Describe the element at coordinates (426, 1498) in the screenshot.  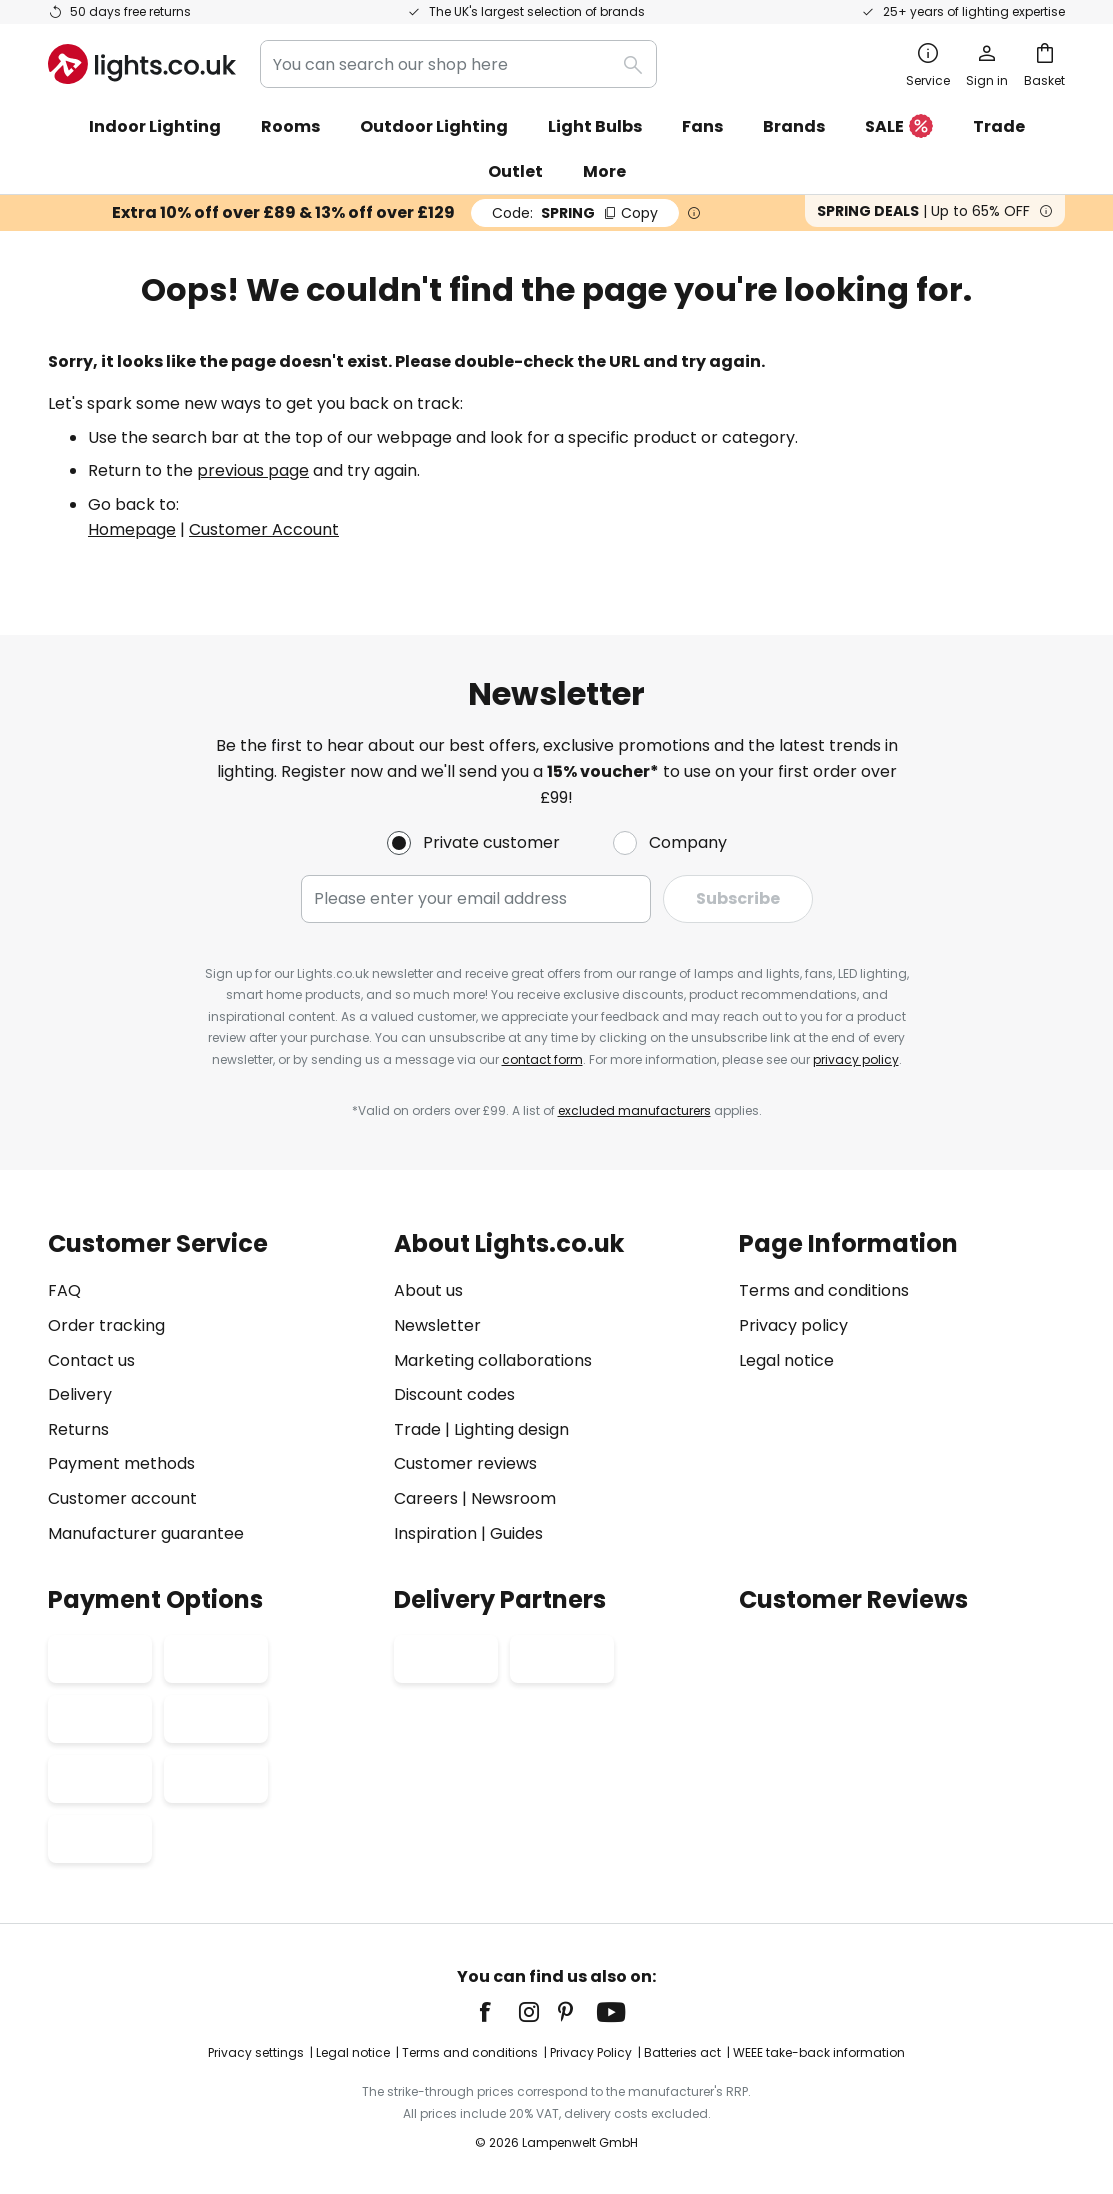
I see `Careers` at that location.